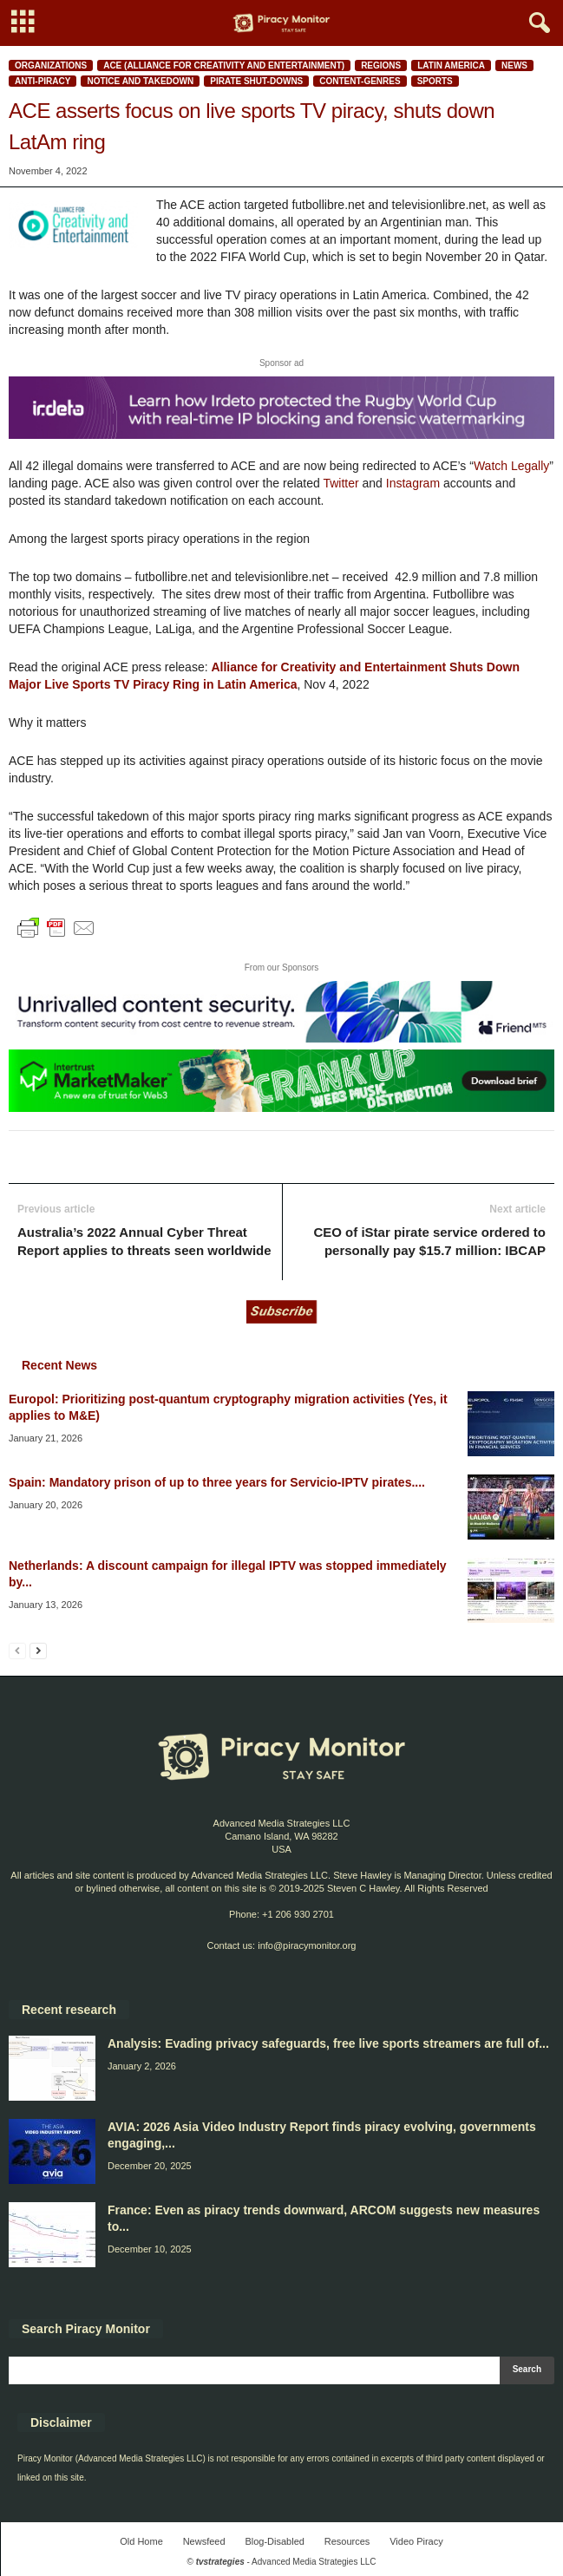 The height and width of the screenshot is (2576, 563). I want to click on News, so click(514, 65).